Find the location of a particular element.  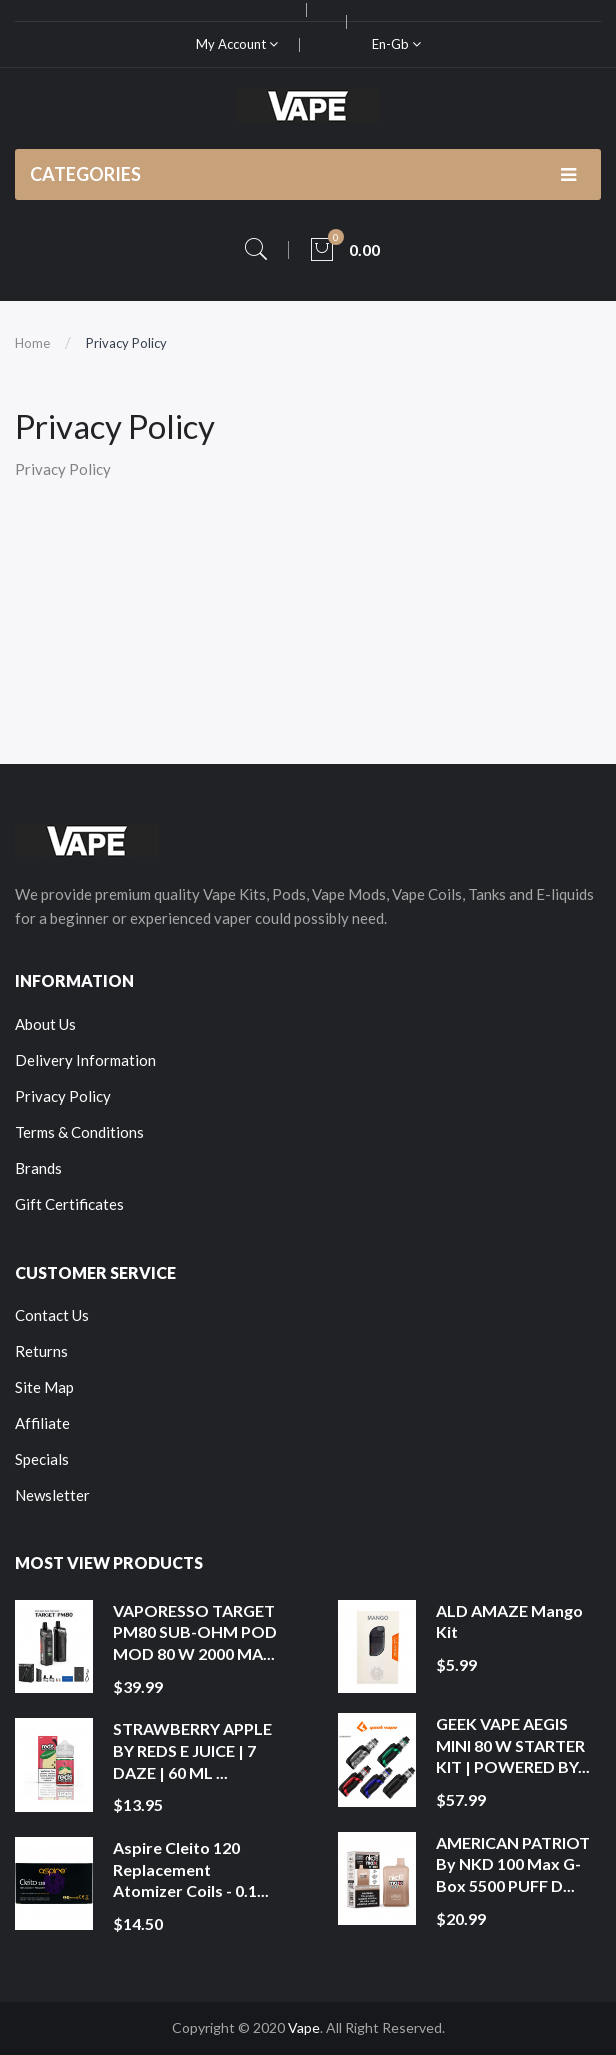

Affiliate is located at coordinates (42, 1423).